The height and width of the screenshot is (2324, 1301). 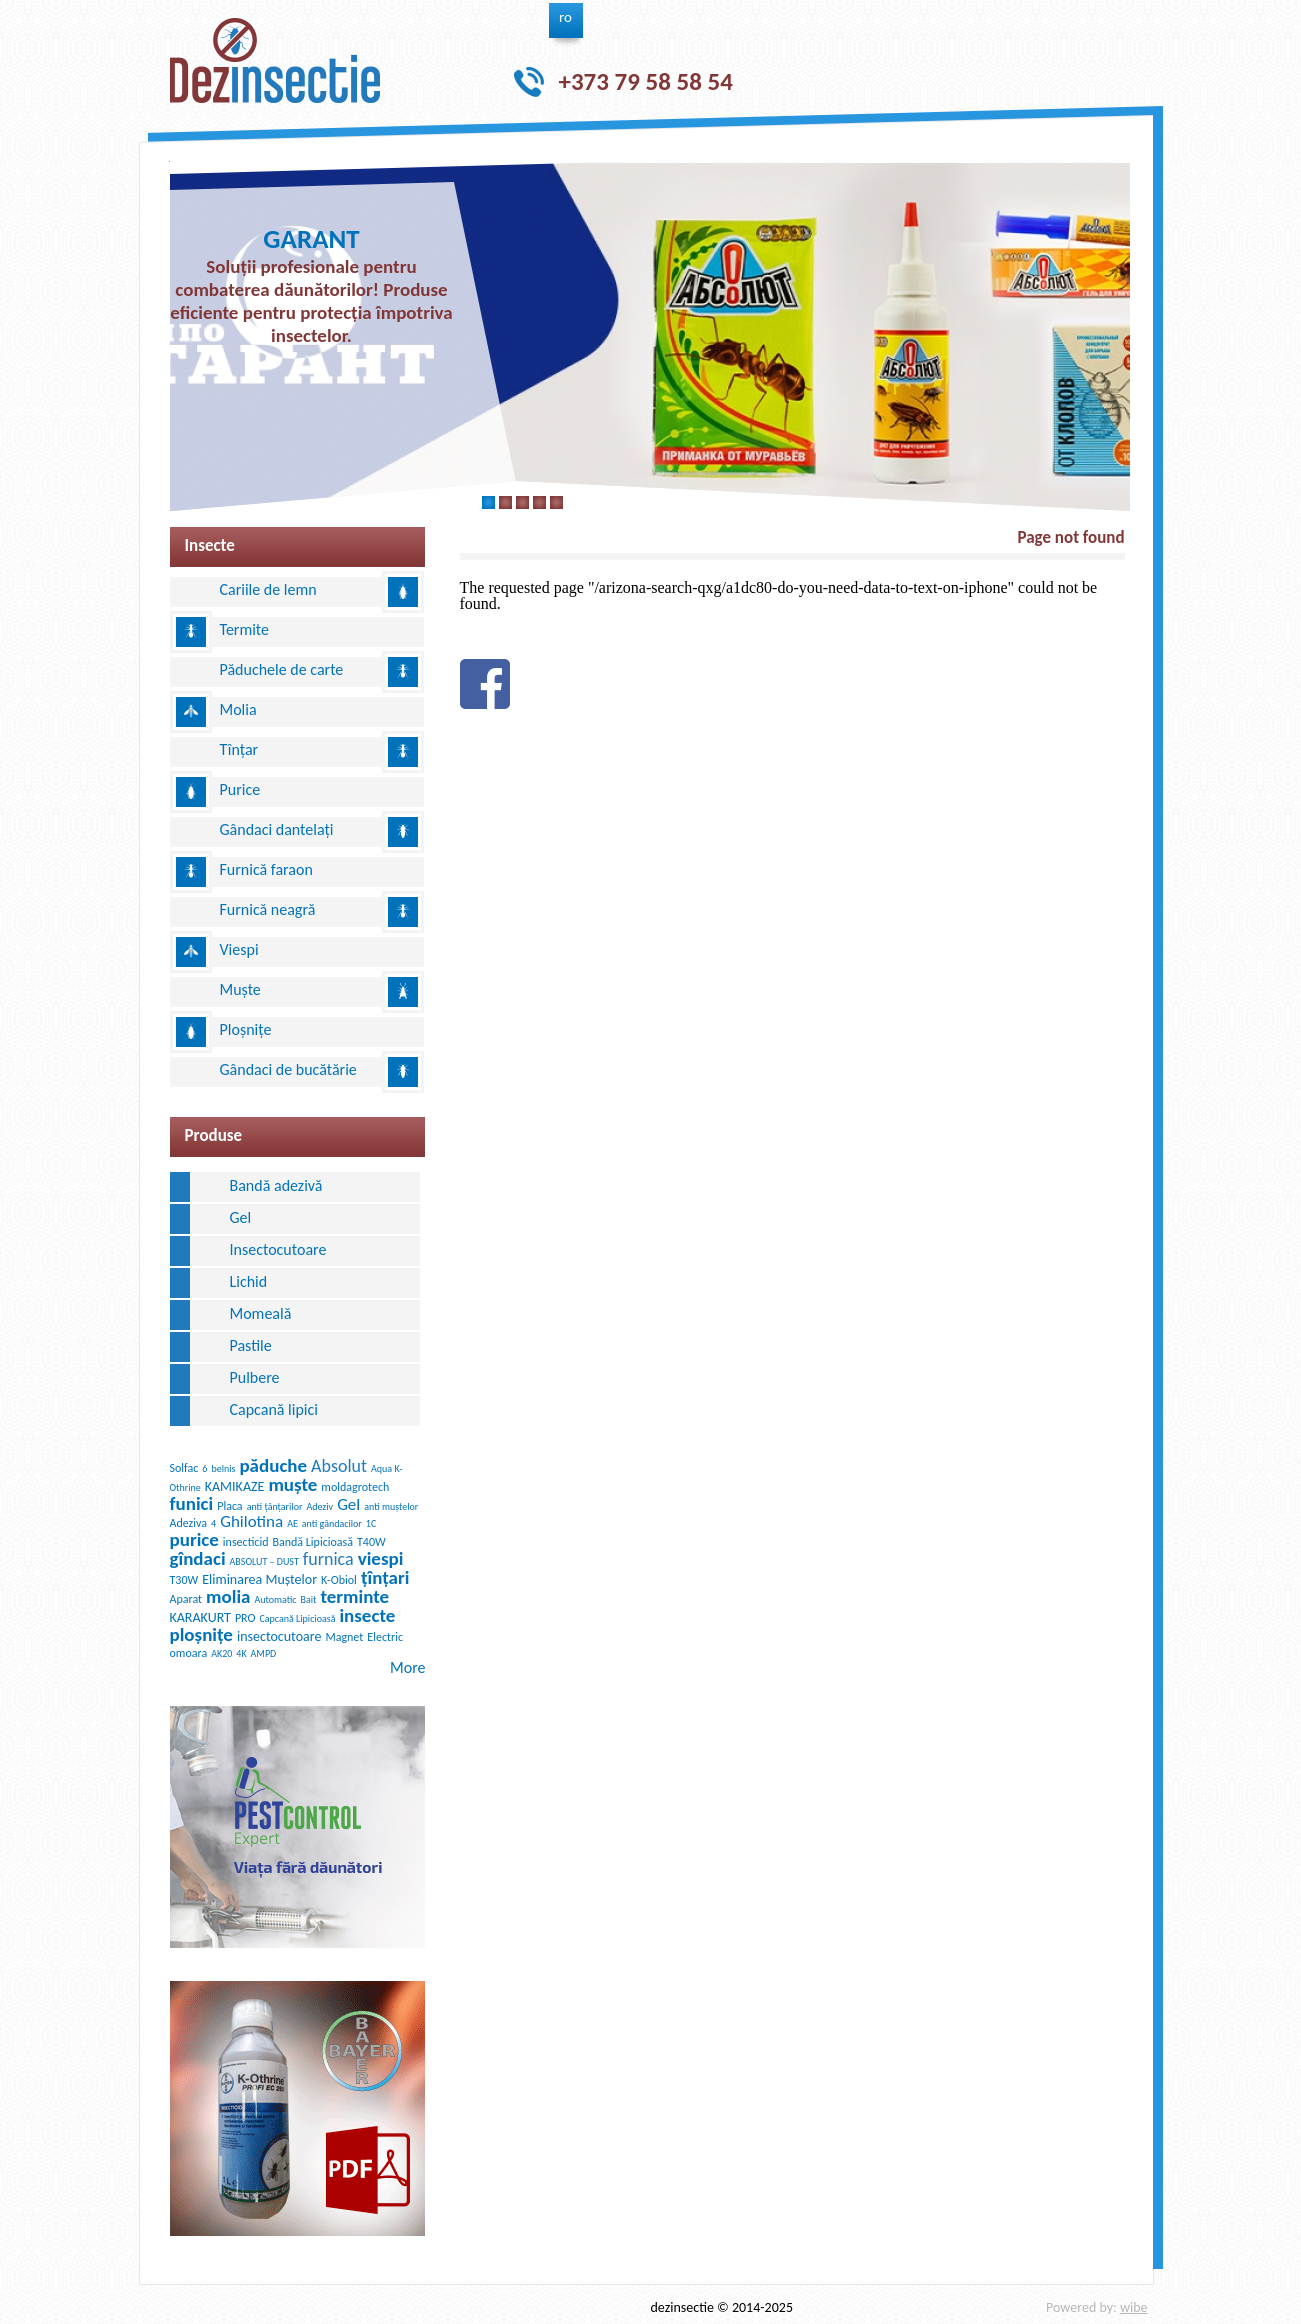 I want to click on Păduchele de carte, so click(x=282, y=669).